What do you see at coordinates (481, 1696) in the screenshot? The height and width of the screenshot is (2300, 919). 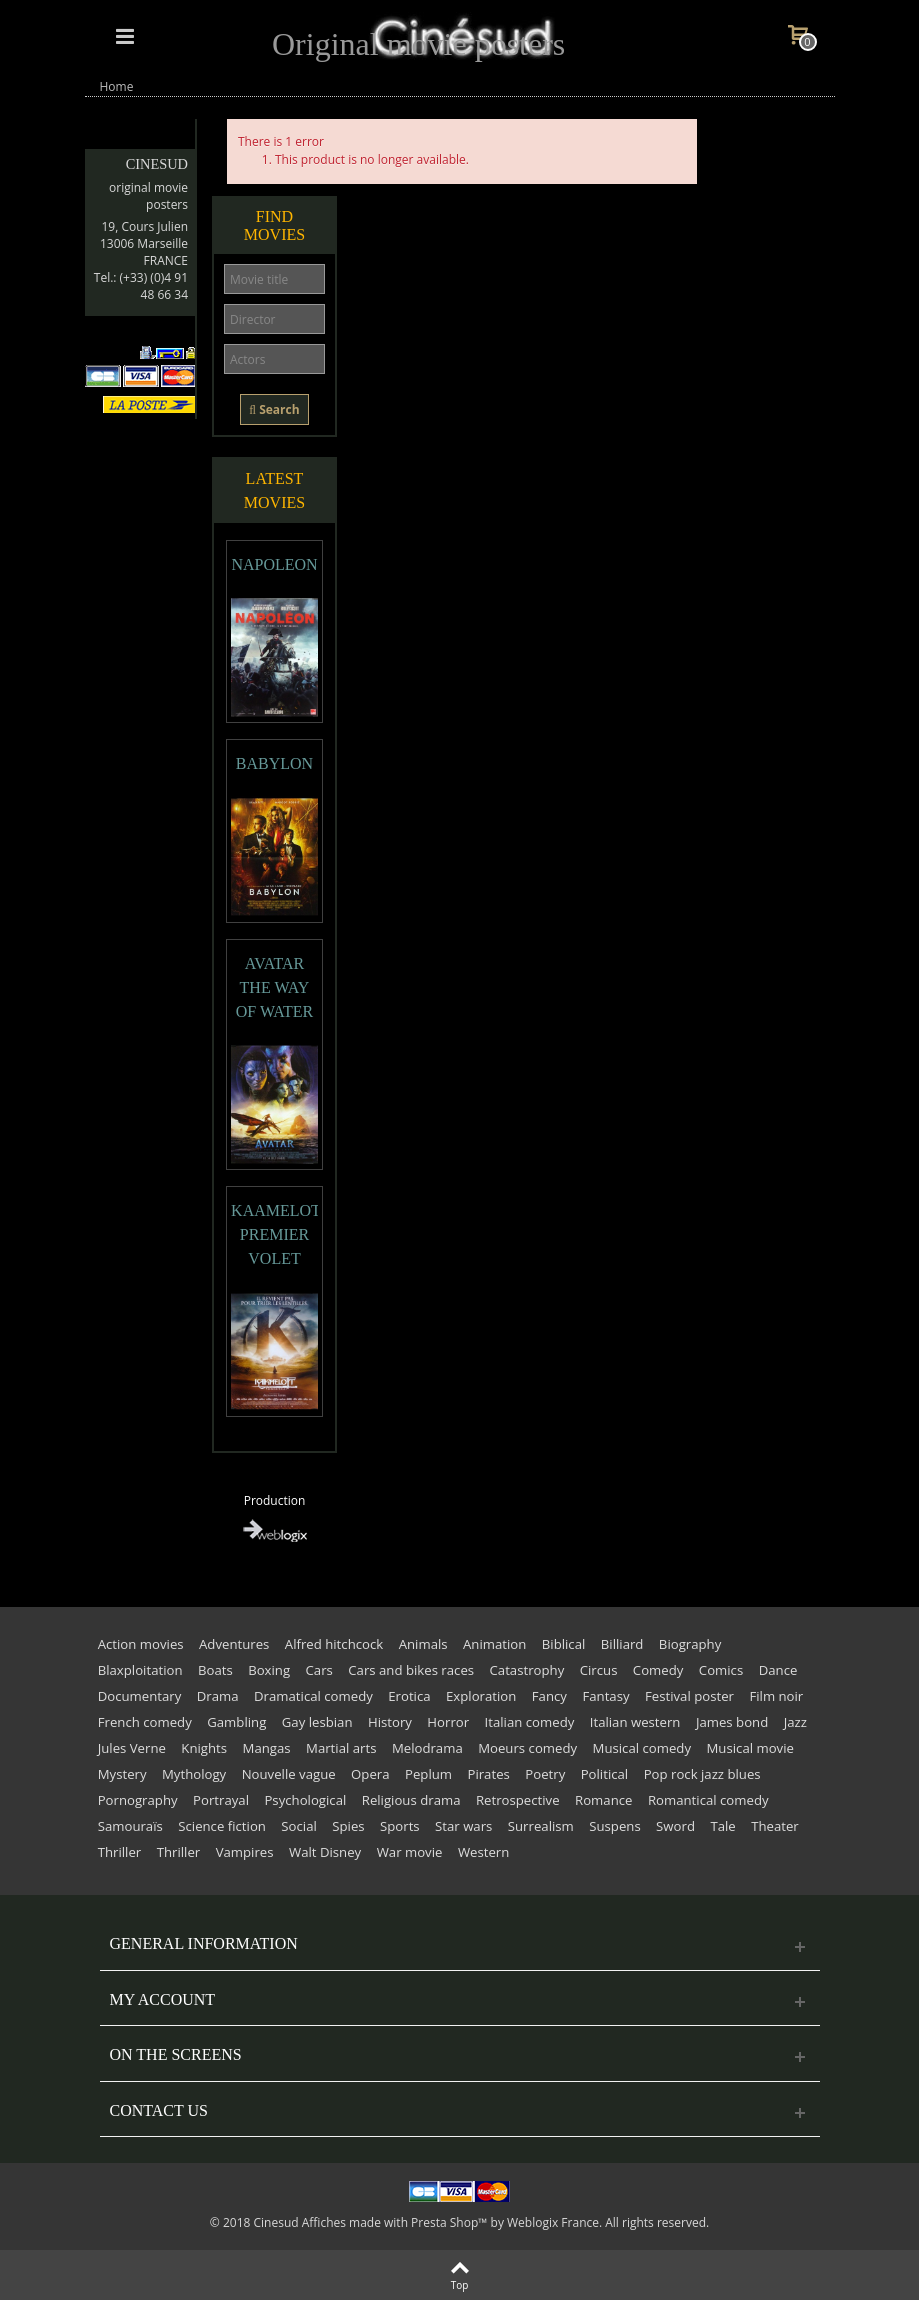 I see `Exploration` at bounding box center [481, 1696].